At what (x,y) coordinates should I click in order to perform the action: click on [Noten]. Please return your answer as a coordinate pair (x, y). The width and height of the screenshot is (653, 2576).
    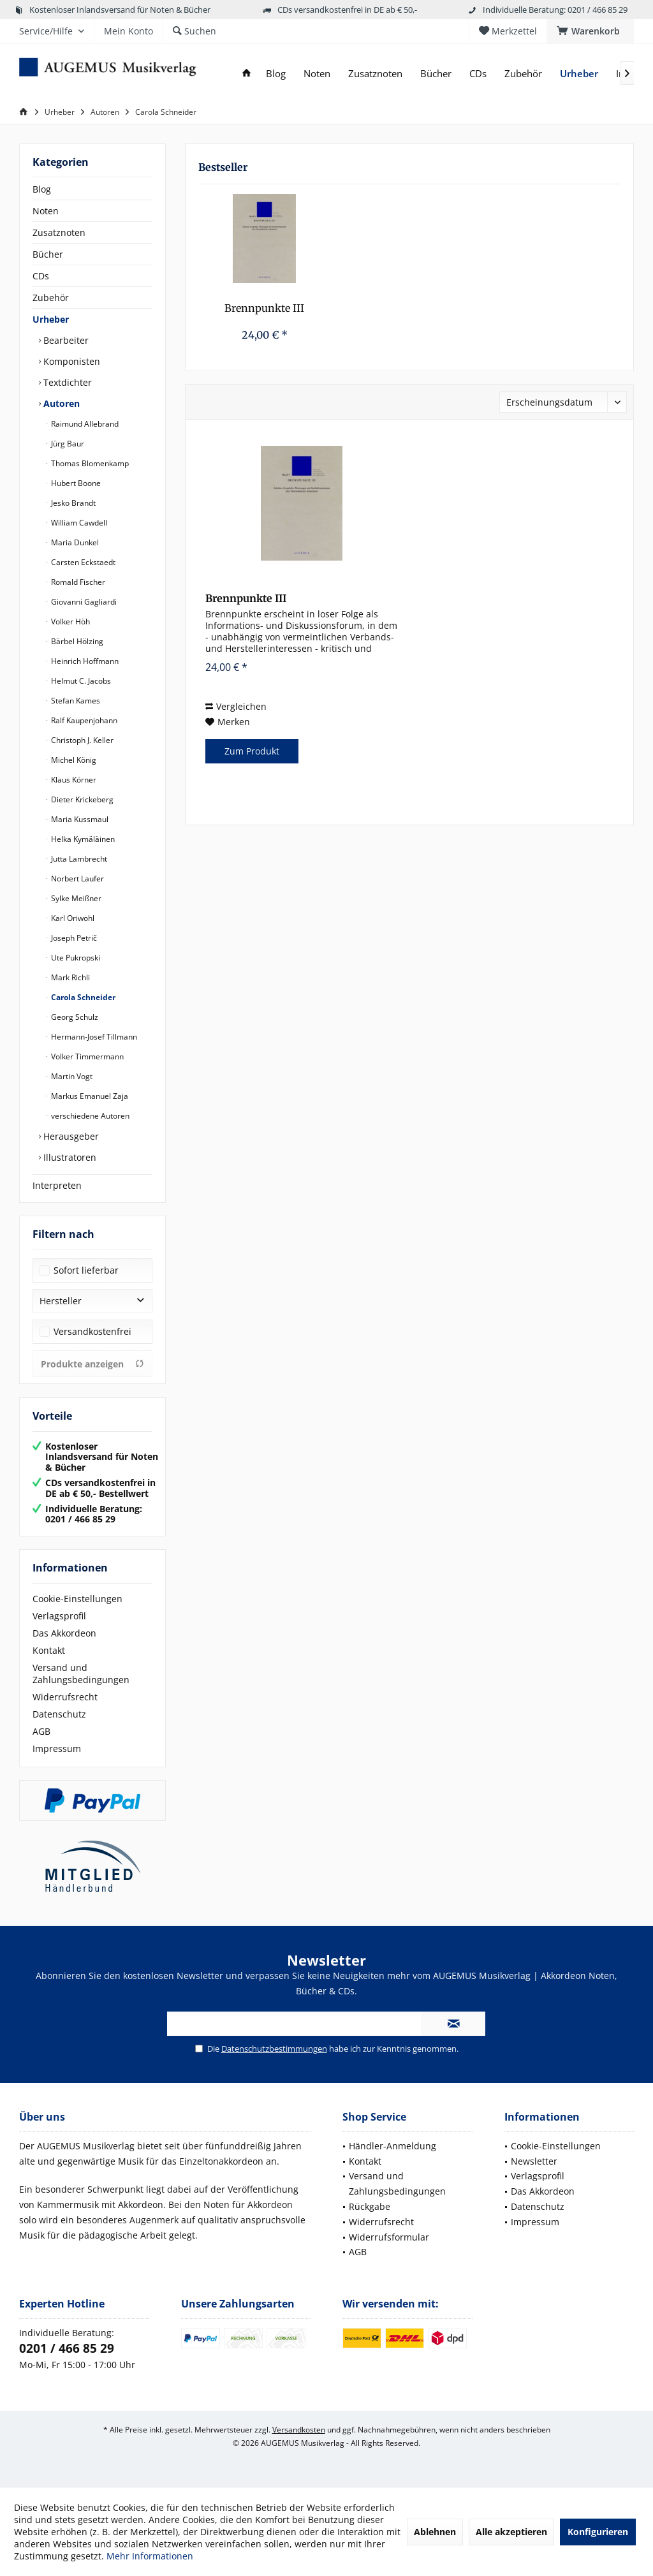
    Looking at the image, I should click on (317, 74).